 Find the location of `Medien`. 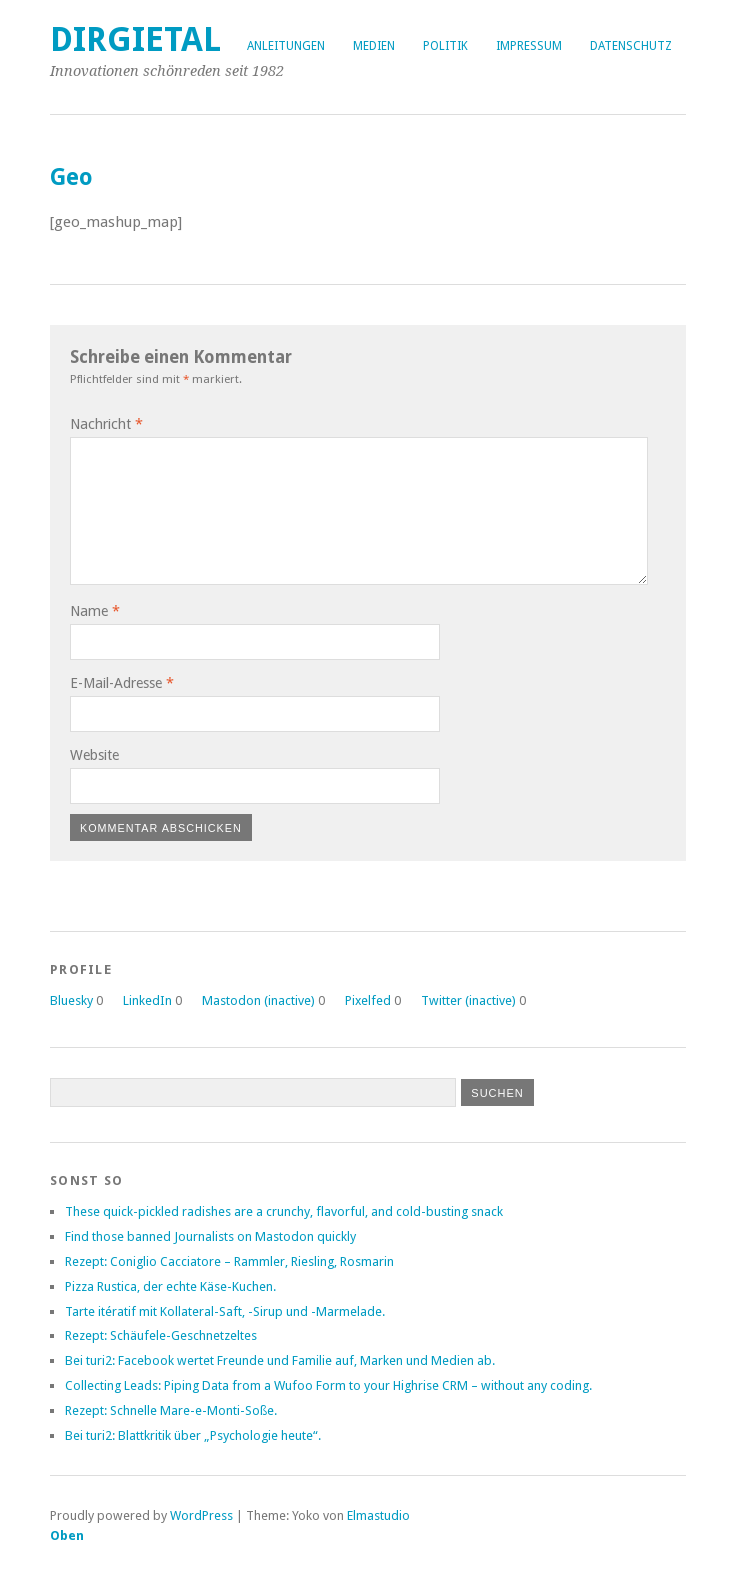

Medien is located at coordinates (374, 46).